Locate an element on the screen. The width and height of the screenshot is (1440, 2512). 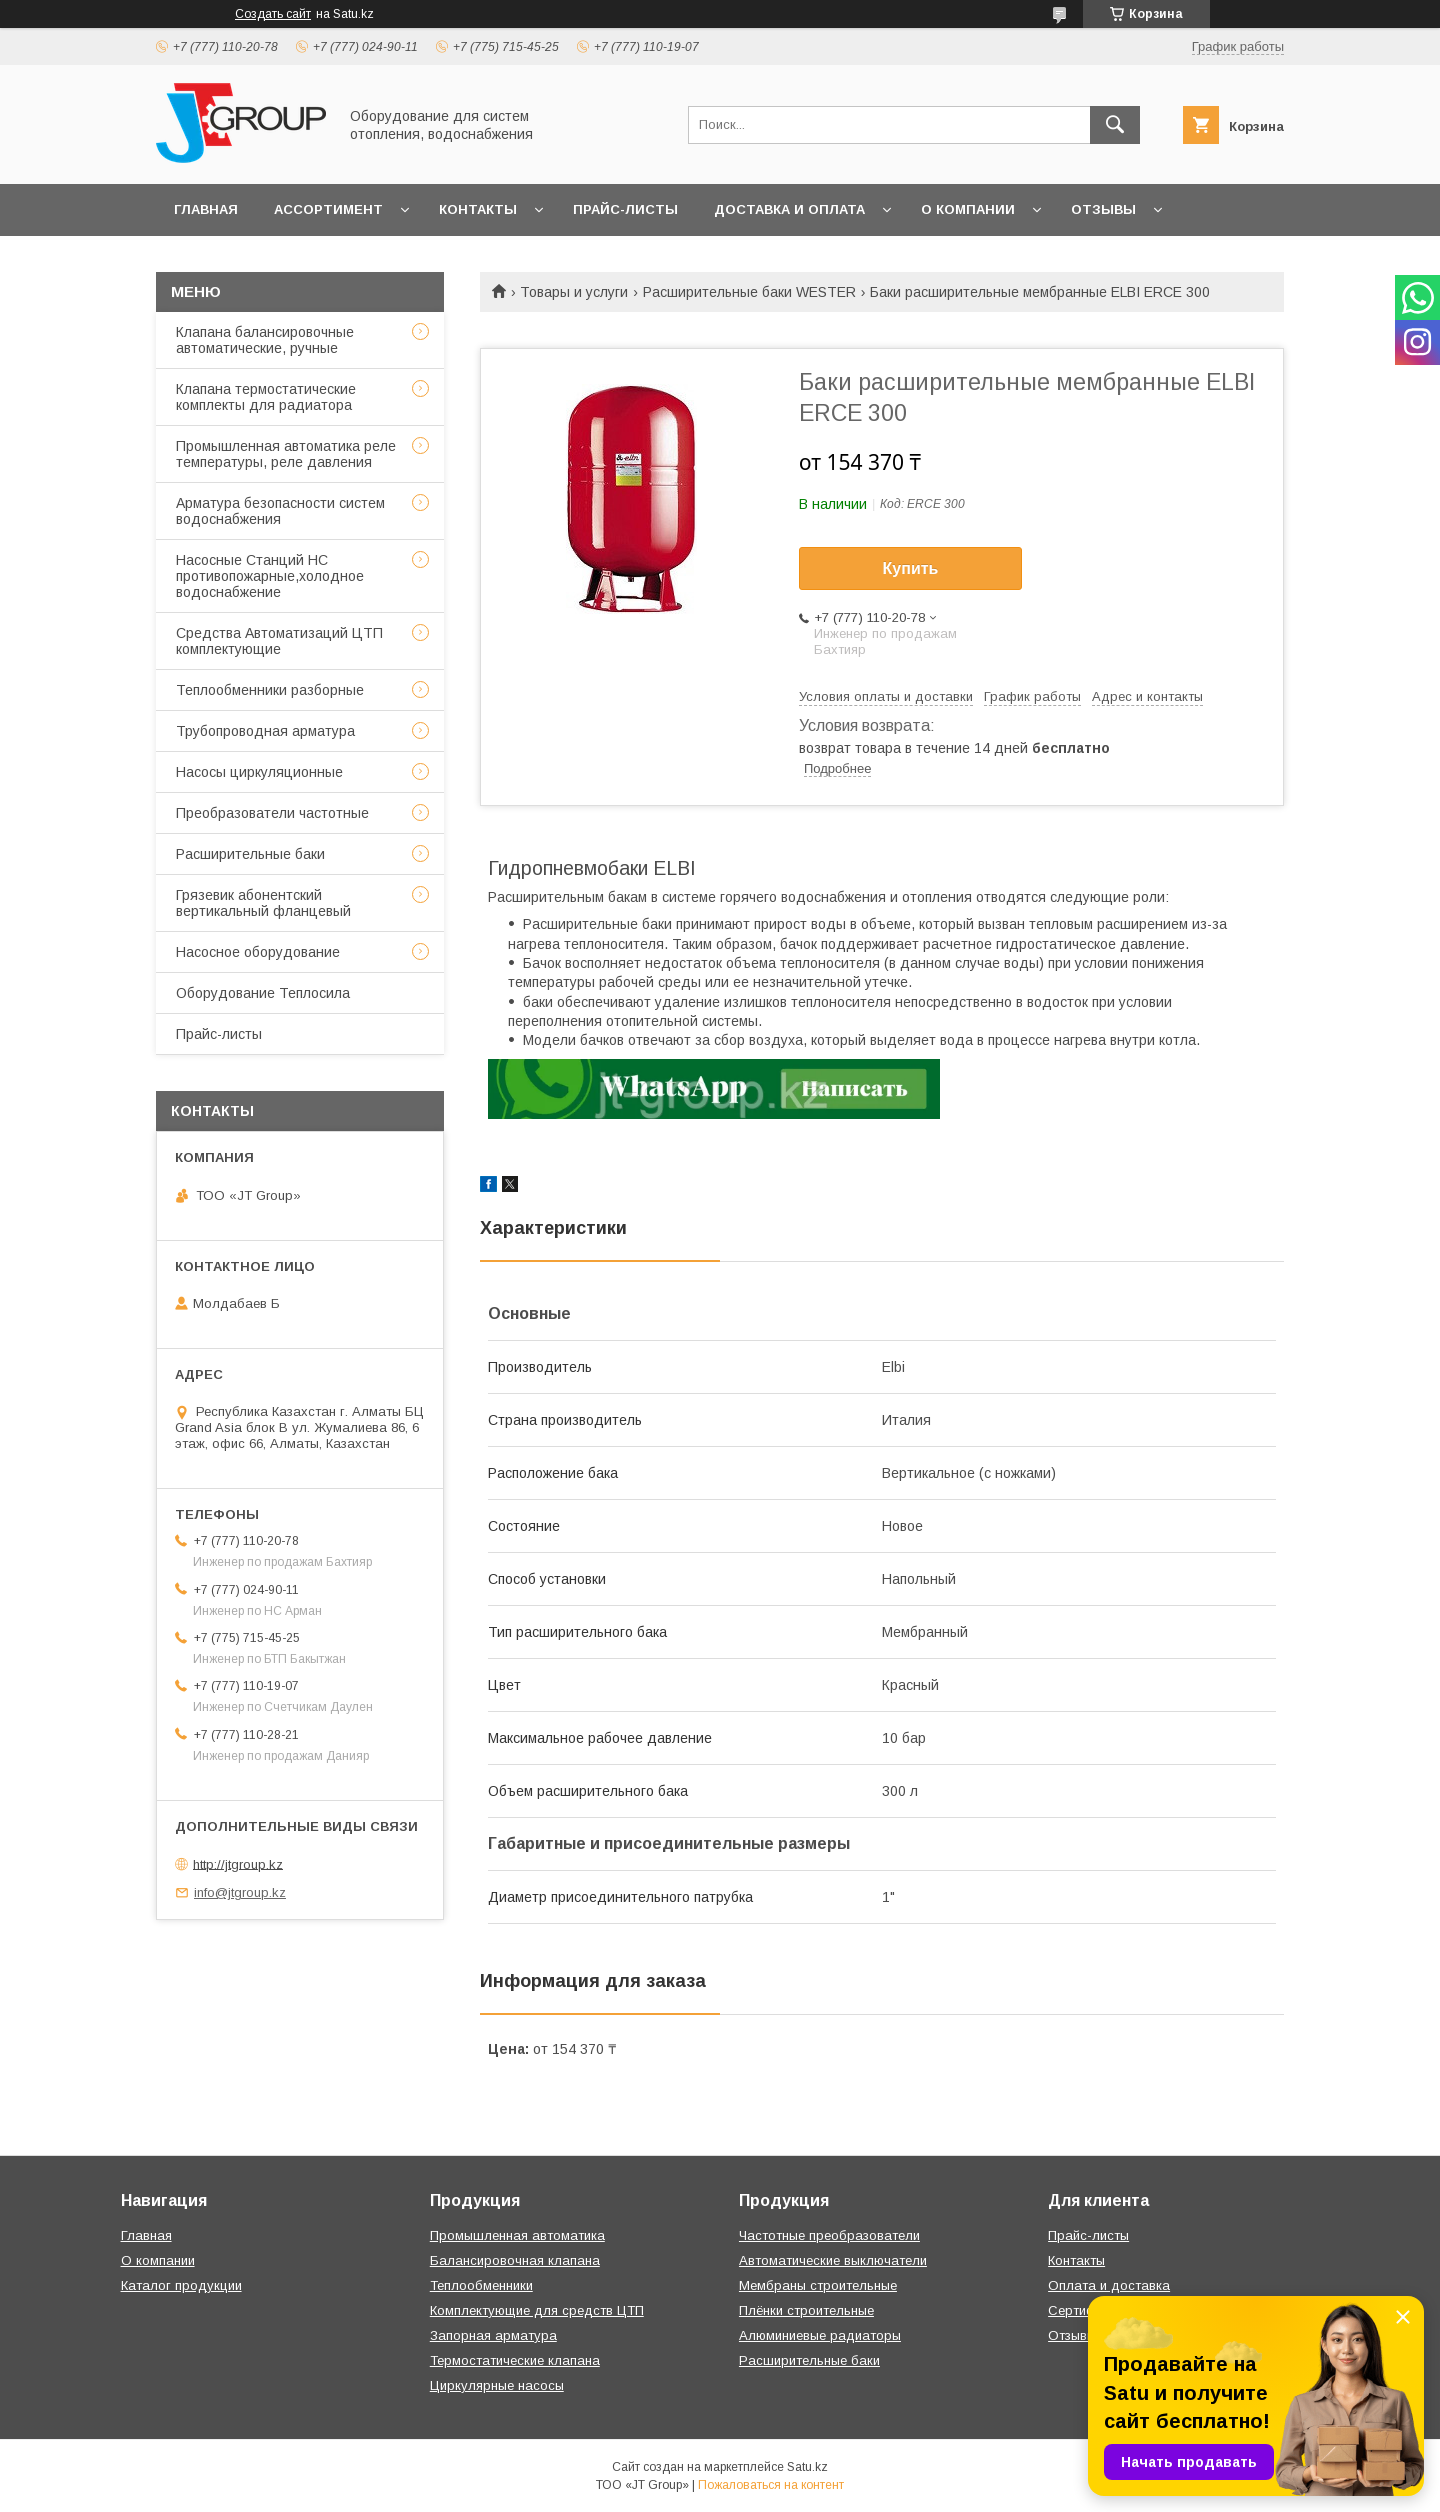
Насосы циркуляционные is located at coordinates (259, 772).